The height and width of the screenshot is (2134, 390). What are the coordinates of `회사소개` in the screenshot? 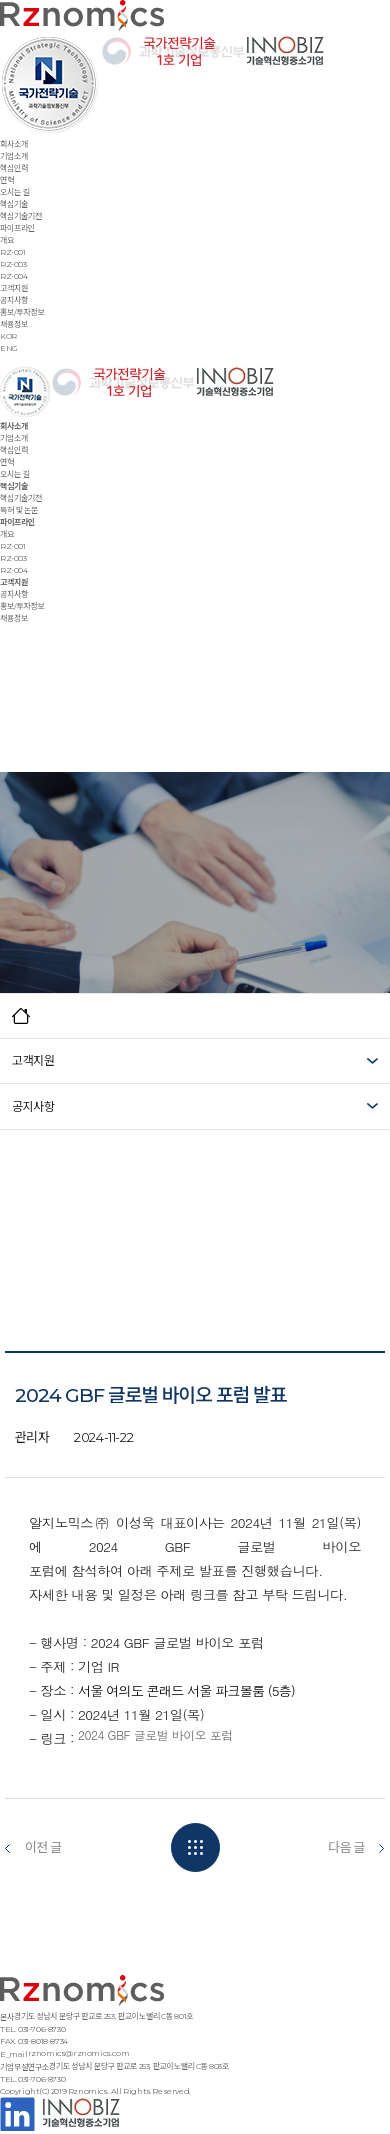 It's located at (14, 144).